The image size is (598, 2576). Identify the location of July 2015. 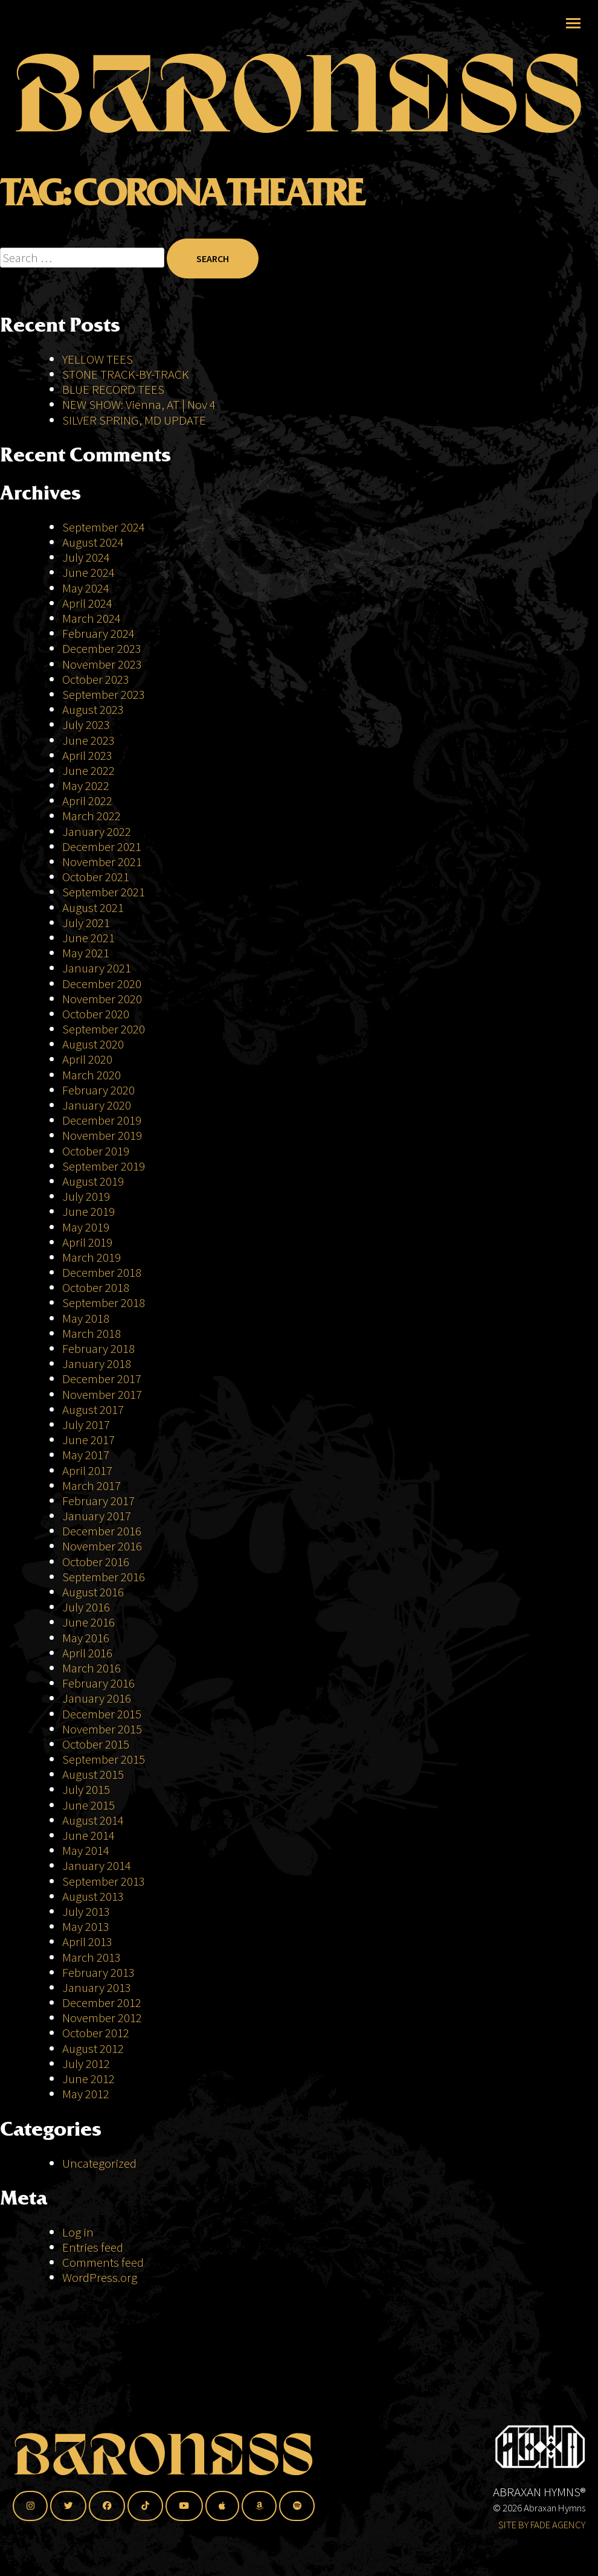
(86, 1789).